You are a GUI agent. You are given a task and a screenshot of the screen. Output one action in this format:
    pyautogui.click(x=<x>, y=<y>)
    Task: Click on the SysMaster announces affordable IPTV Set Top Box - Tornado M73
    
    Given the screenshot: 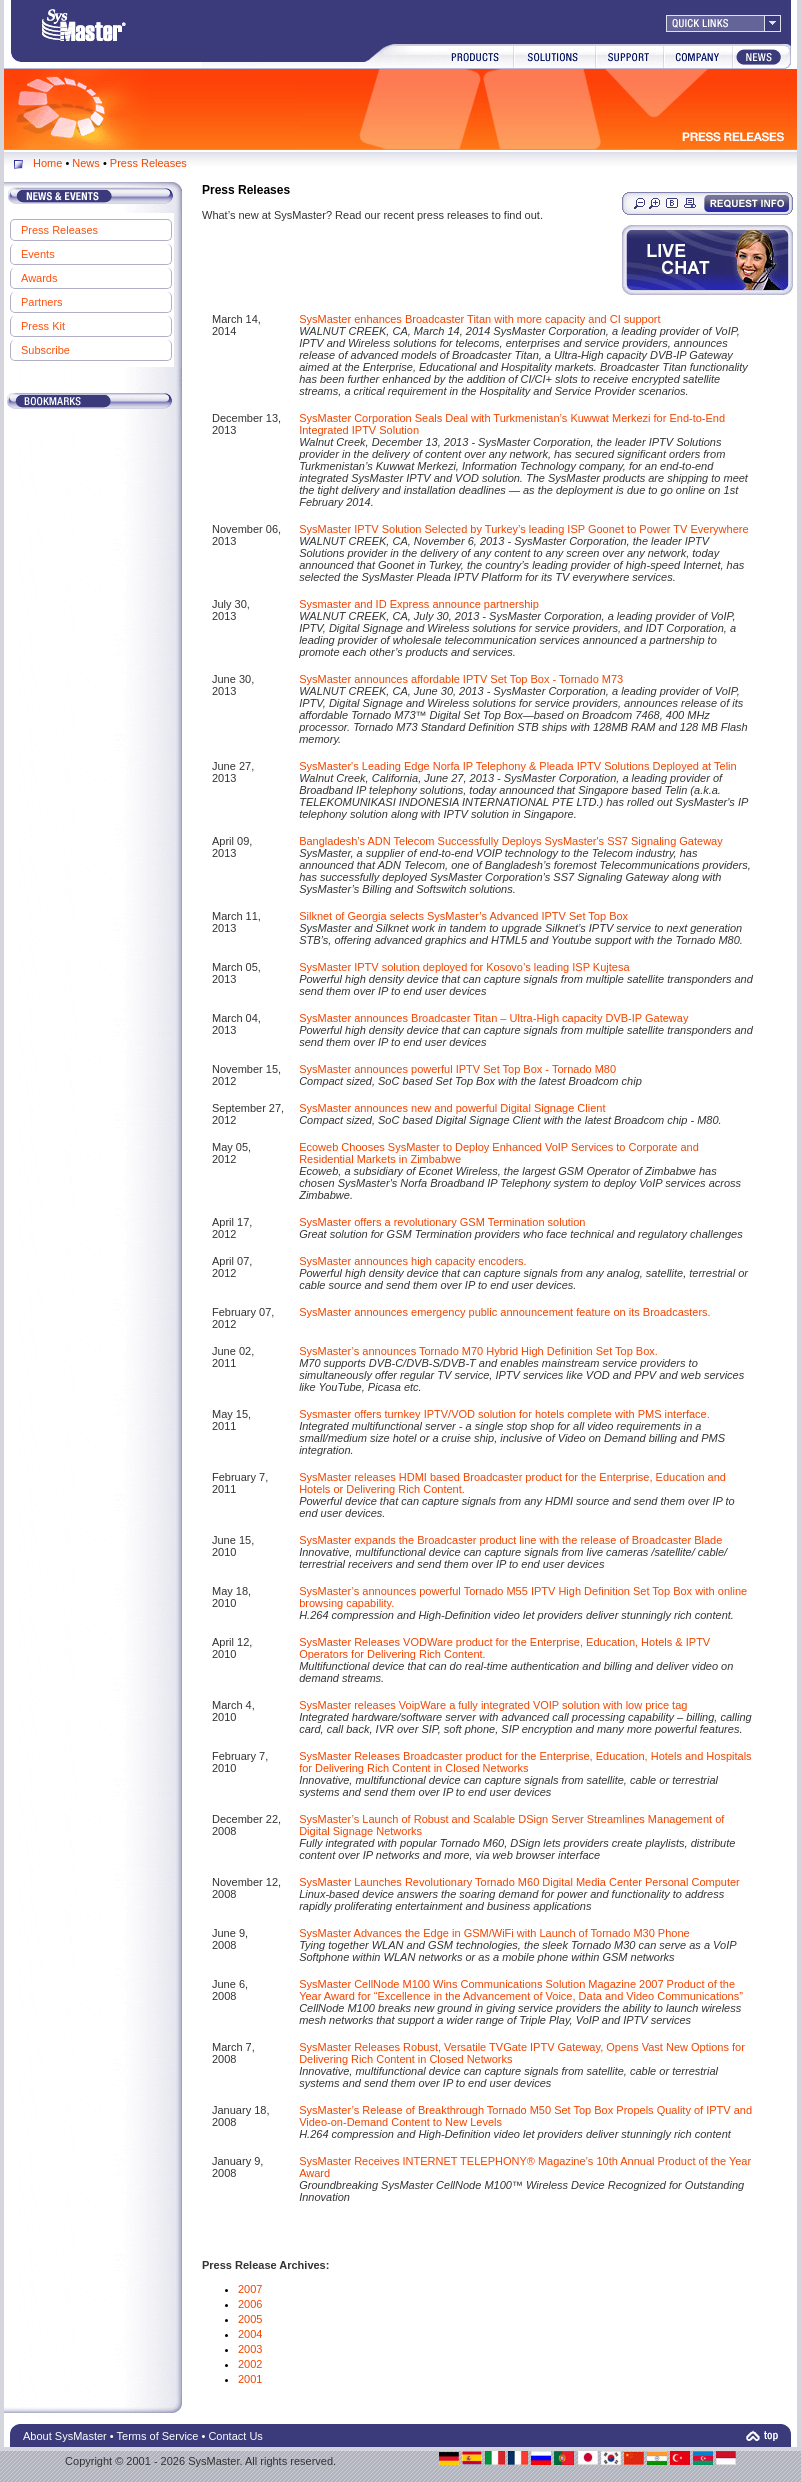 What is the action you would take?
    pyautogui.click(x=461, y=679)
    